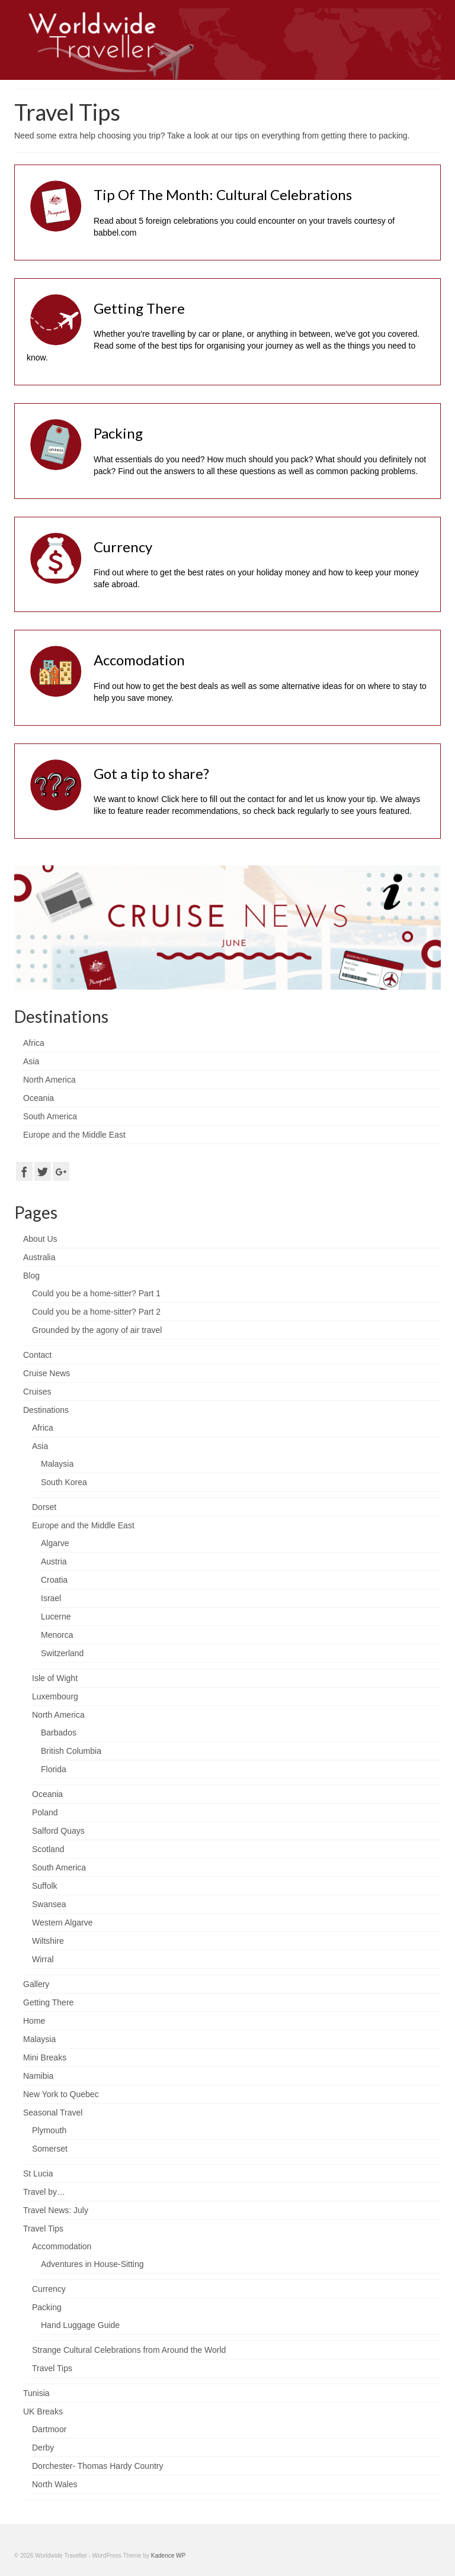 This screenshot has width=455, height=2576. Describe the element at coordinates (47, 2307) in the screenshot. I see `Packing` at that location.